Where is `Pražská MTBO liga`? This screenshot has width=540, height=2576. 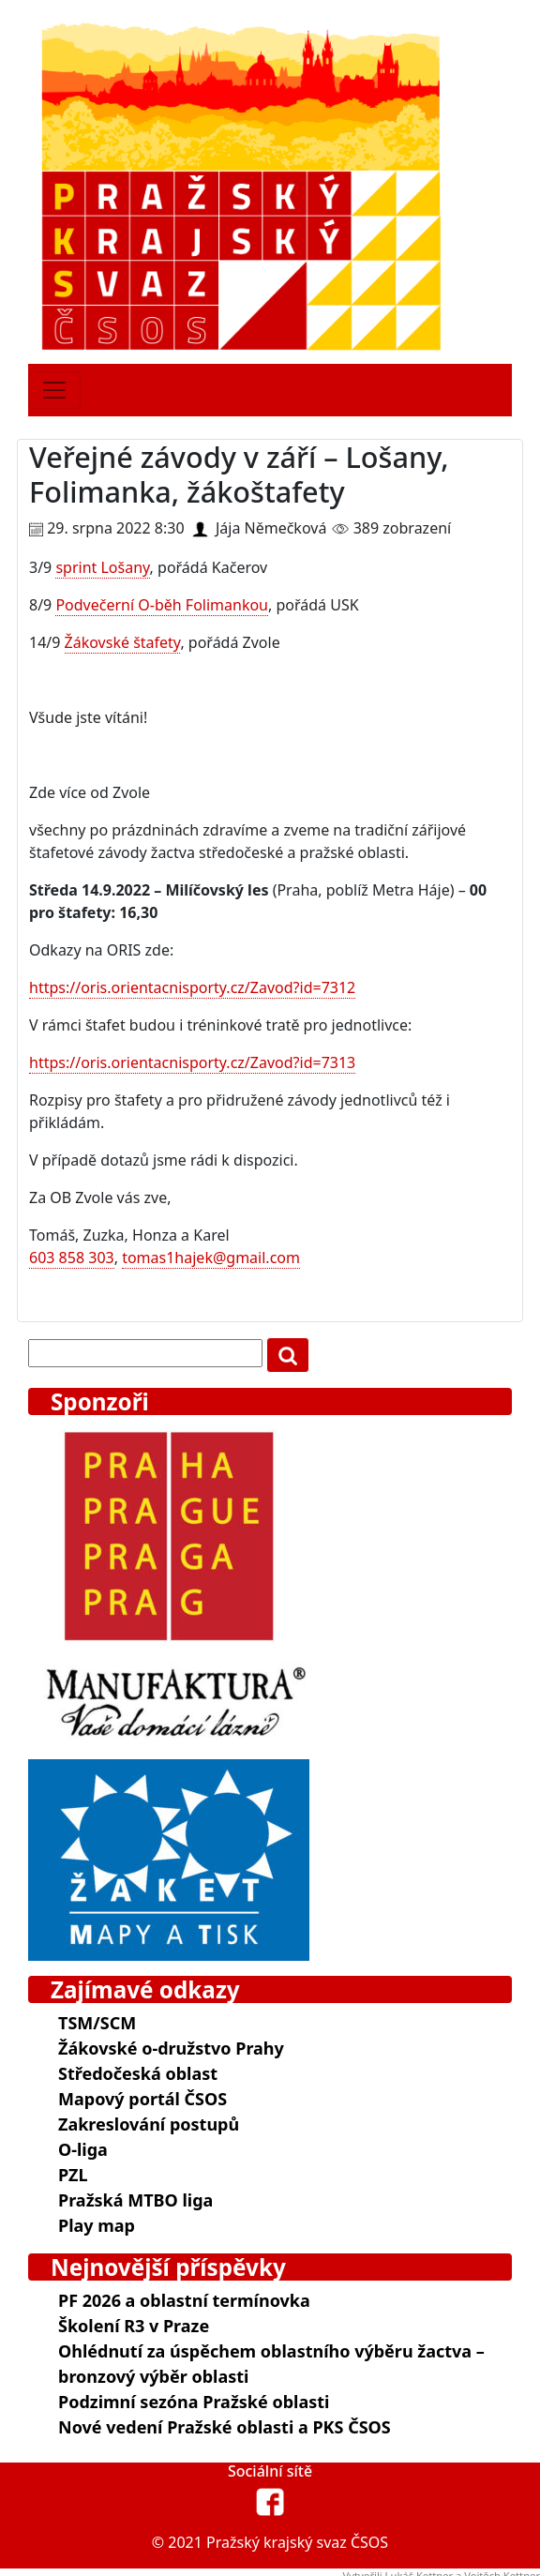
Pražská MTBO liga is located at coordinates (135, 2200).